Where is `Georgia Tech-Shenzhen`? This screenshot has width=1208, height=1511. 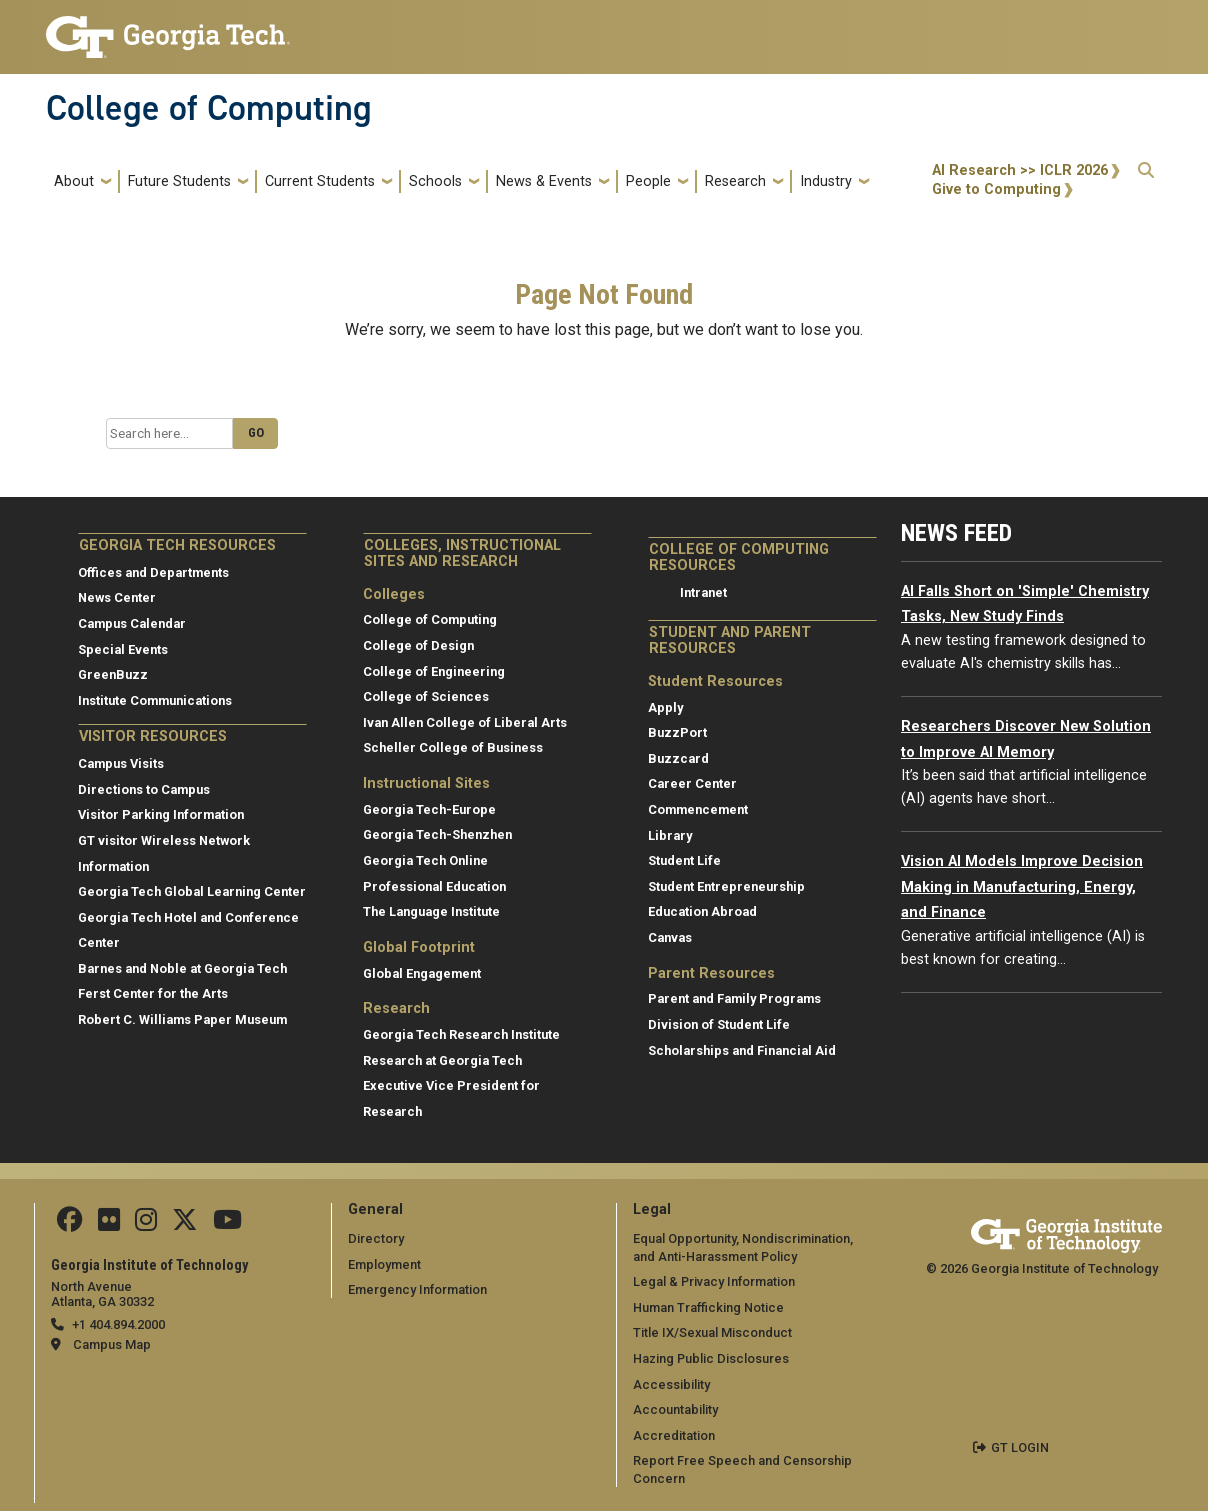
Georgia Tech-Shenzhen is located at coordinates (437, 834).